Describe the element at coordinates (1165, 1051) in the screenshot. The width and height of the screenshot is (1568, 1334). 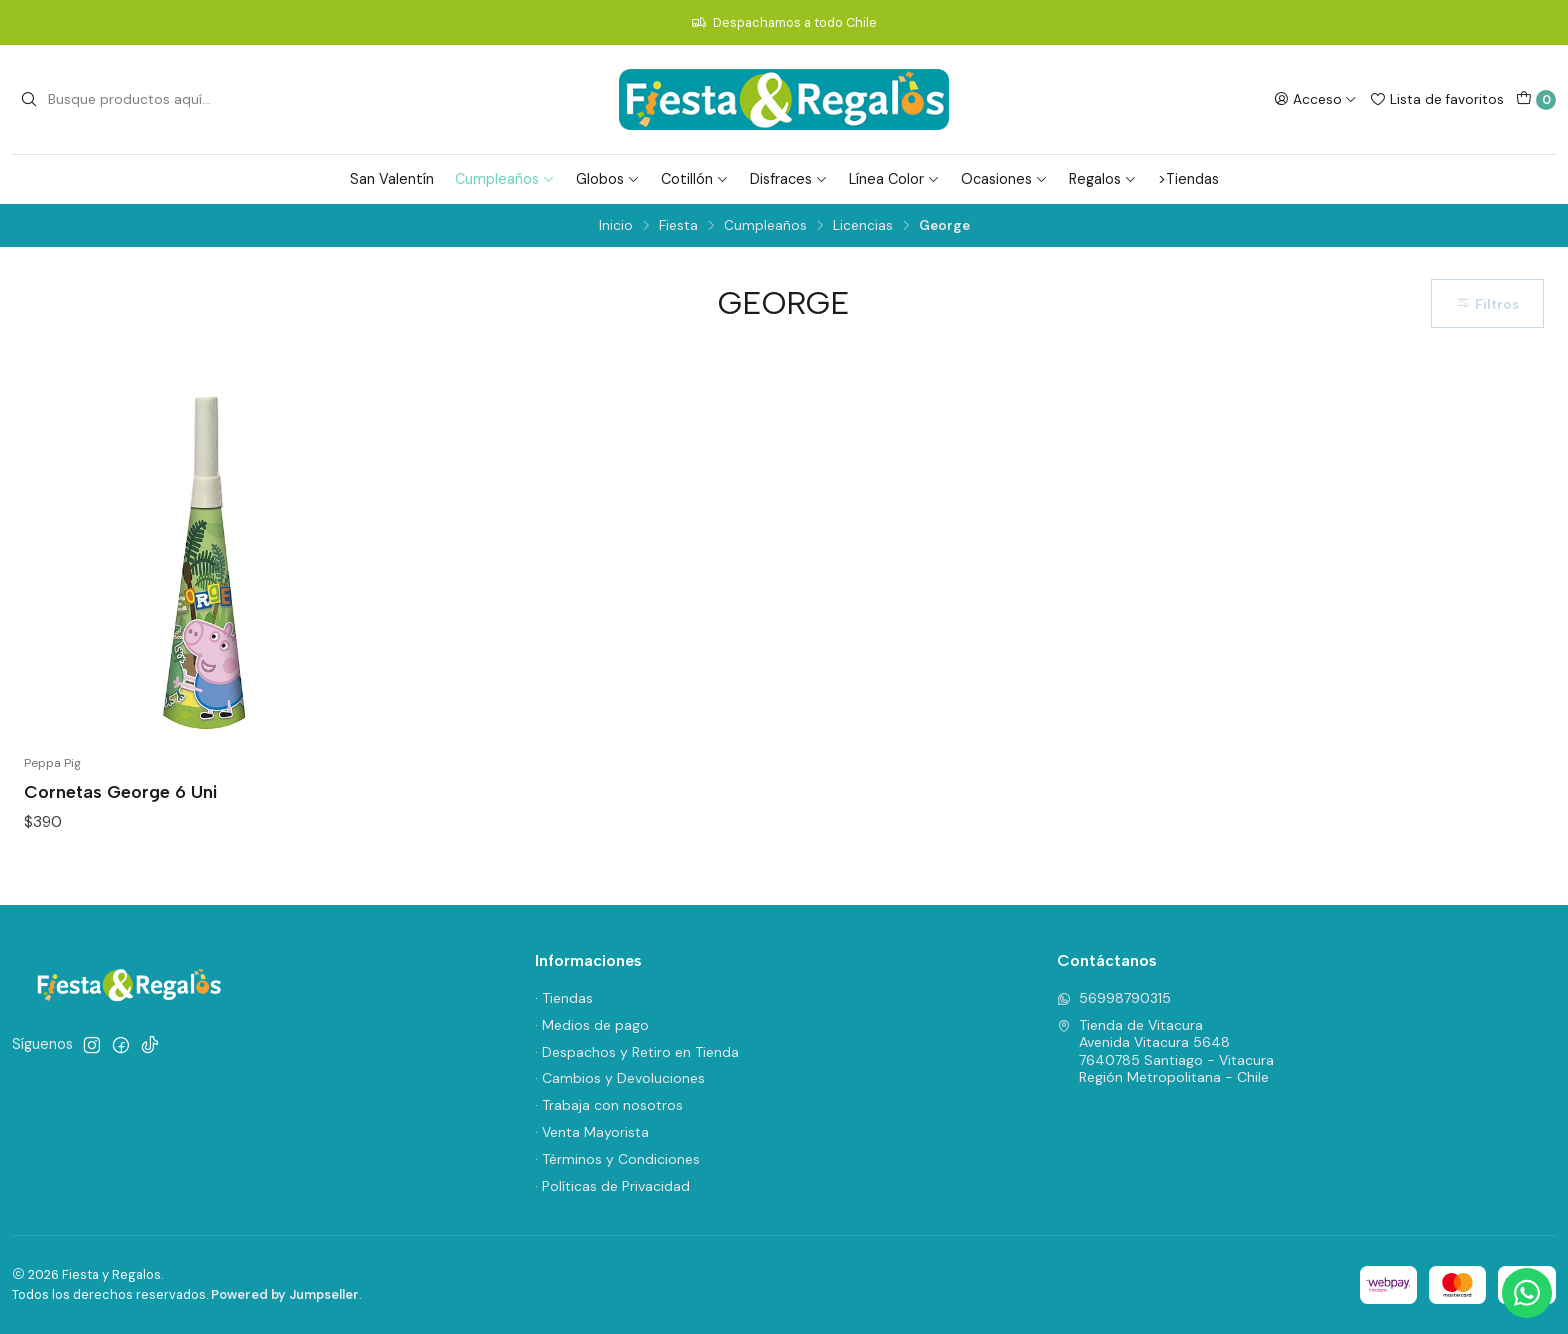
I see `Tienda de Vitacura Avenida Vitacura 56487640785 Santiago - VitacuraRegión Metropolitana - Chile` at that location.